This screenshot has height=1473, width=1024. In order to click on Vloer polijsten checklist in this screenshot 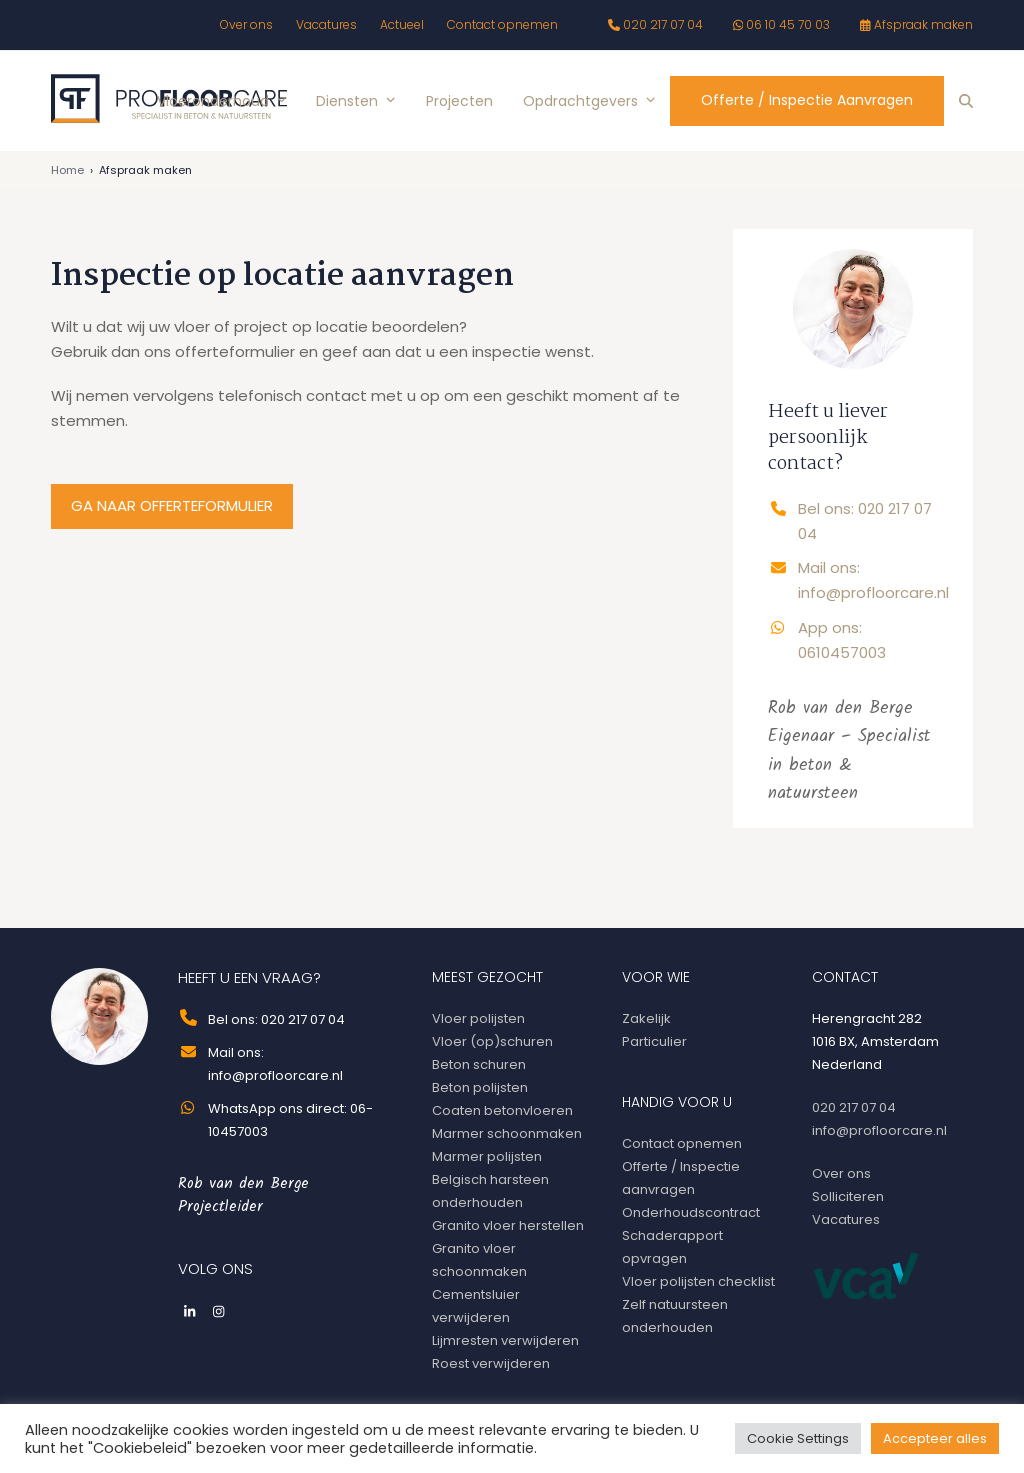, I will do `click(698, 1281)`.